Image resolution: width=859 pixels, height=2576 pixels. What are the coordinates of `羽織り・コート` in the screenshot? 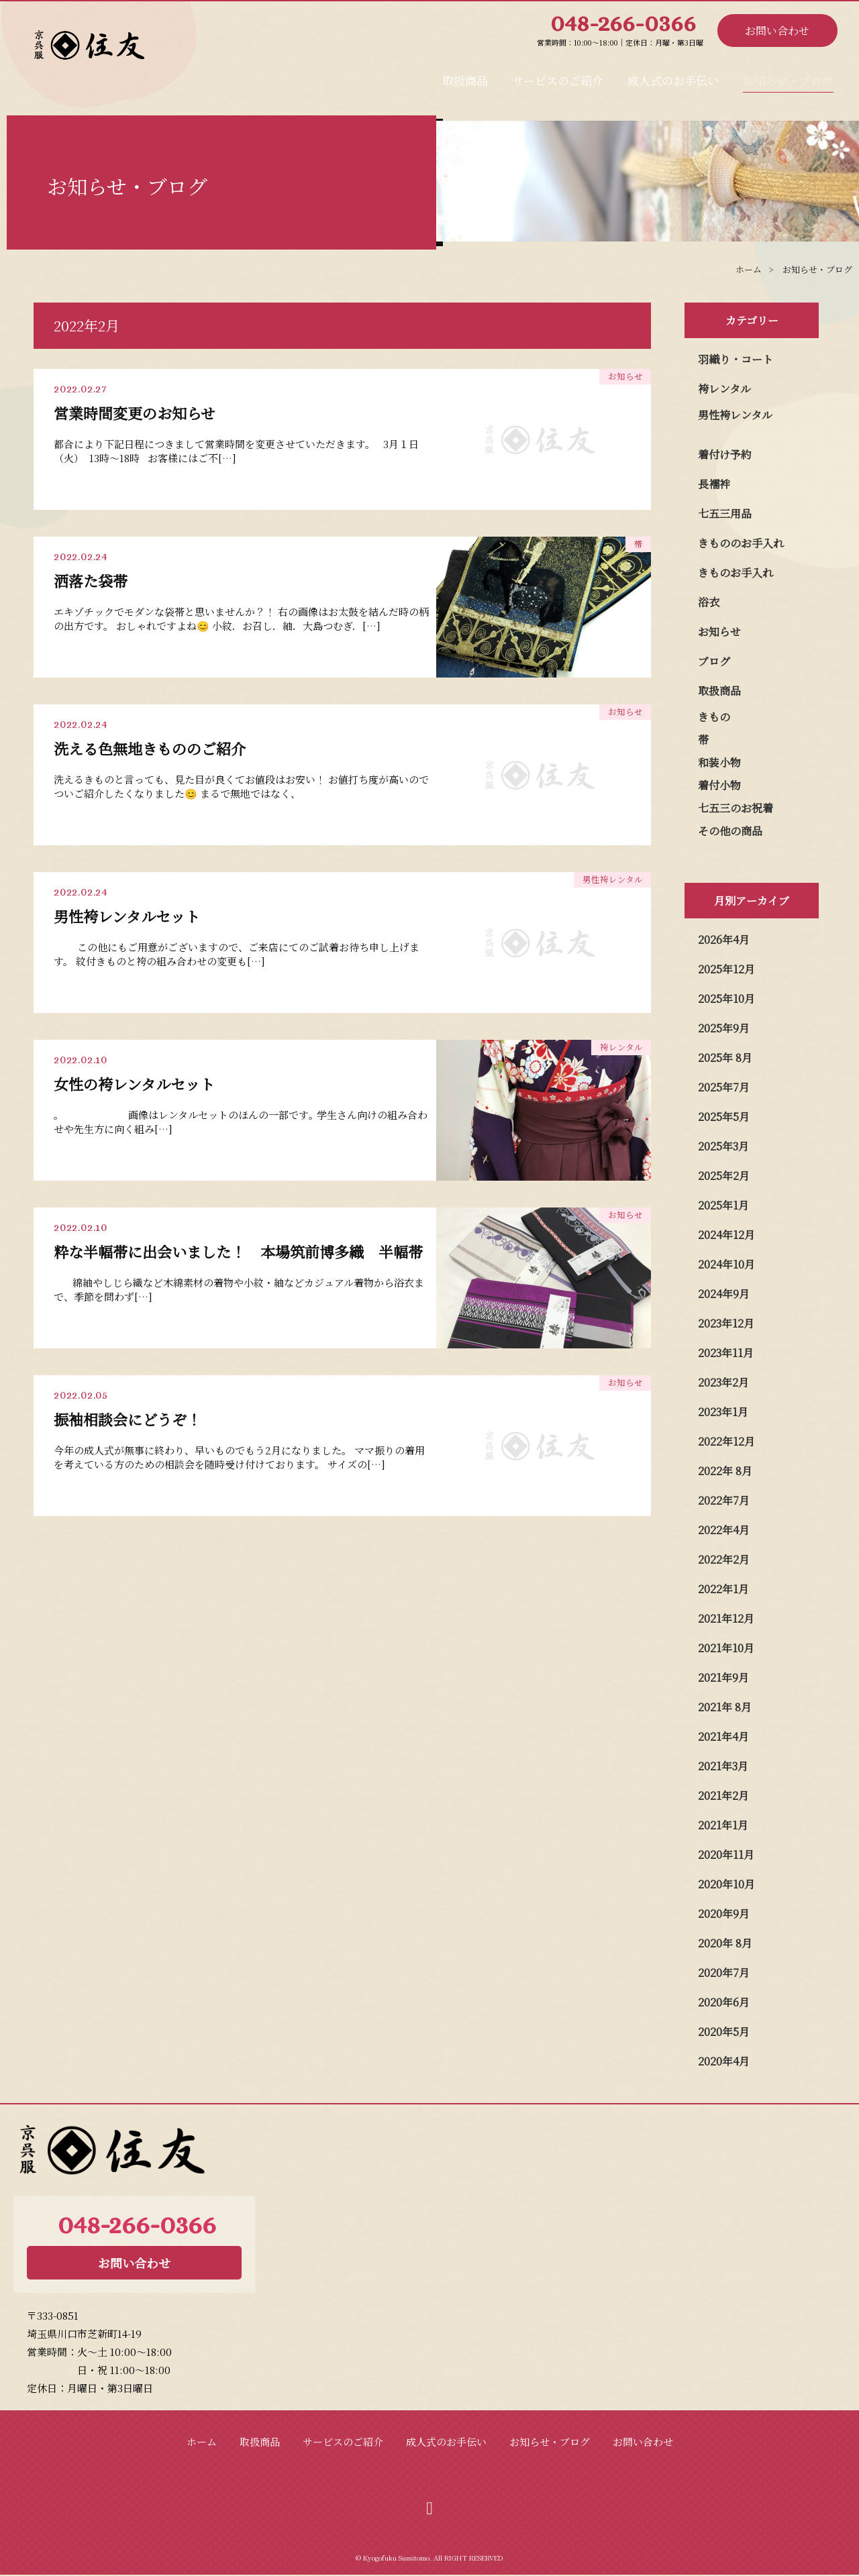 It's located at (735, 359).